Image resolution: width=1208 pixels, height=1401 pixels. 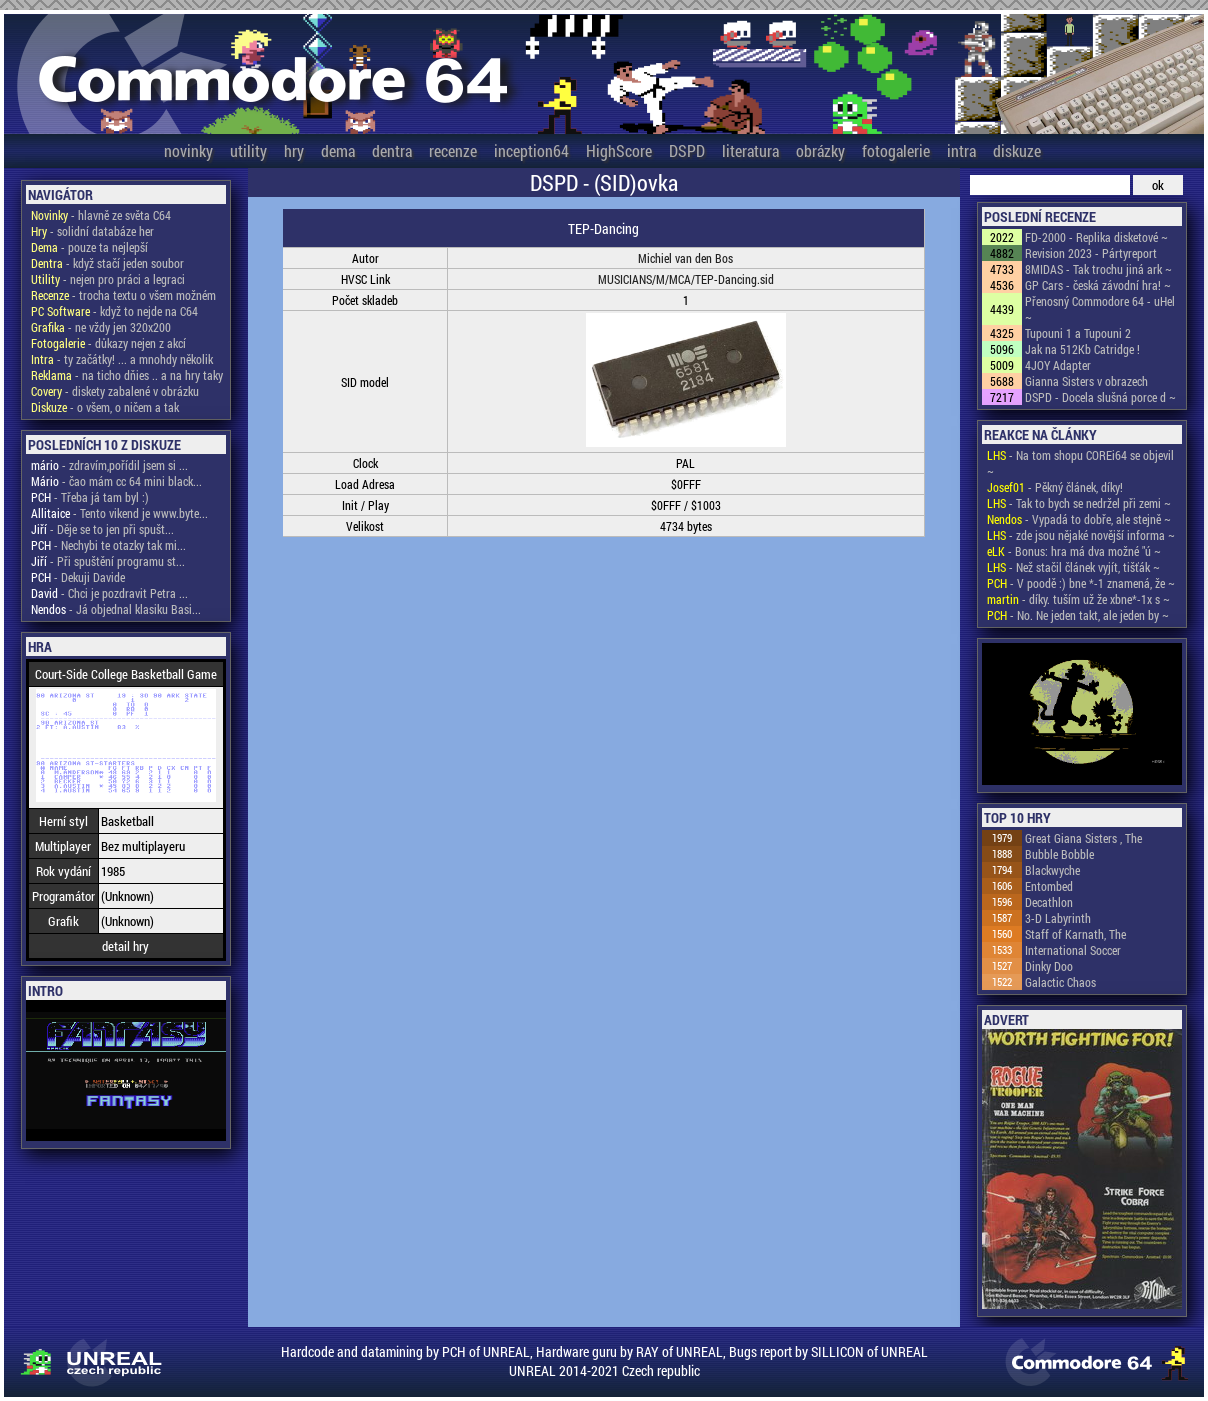 I want to click on Decathlon, so click(x=1049, y=902).